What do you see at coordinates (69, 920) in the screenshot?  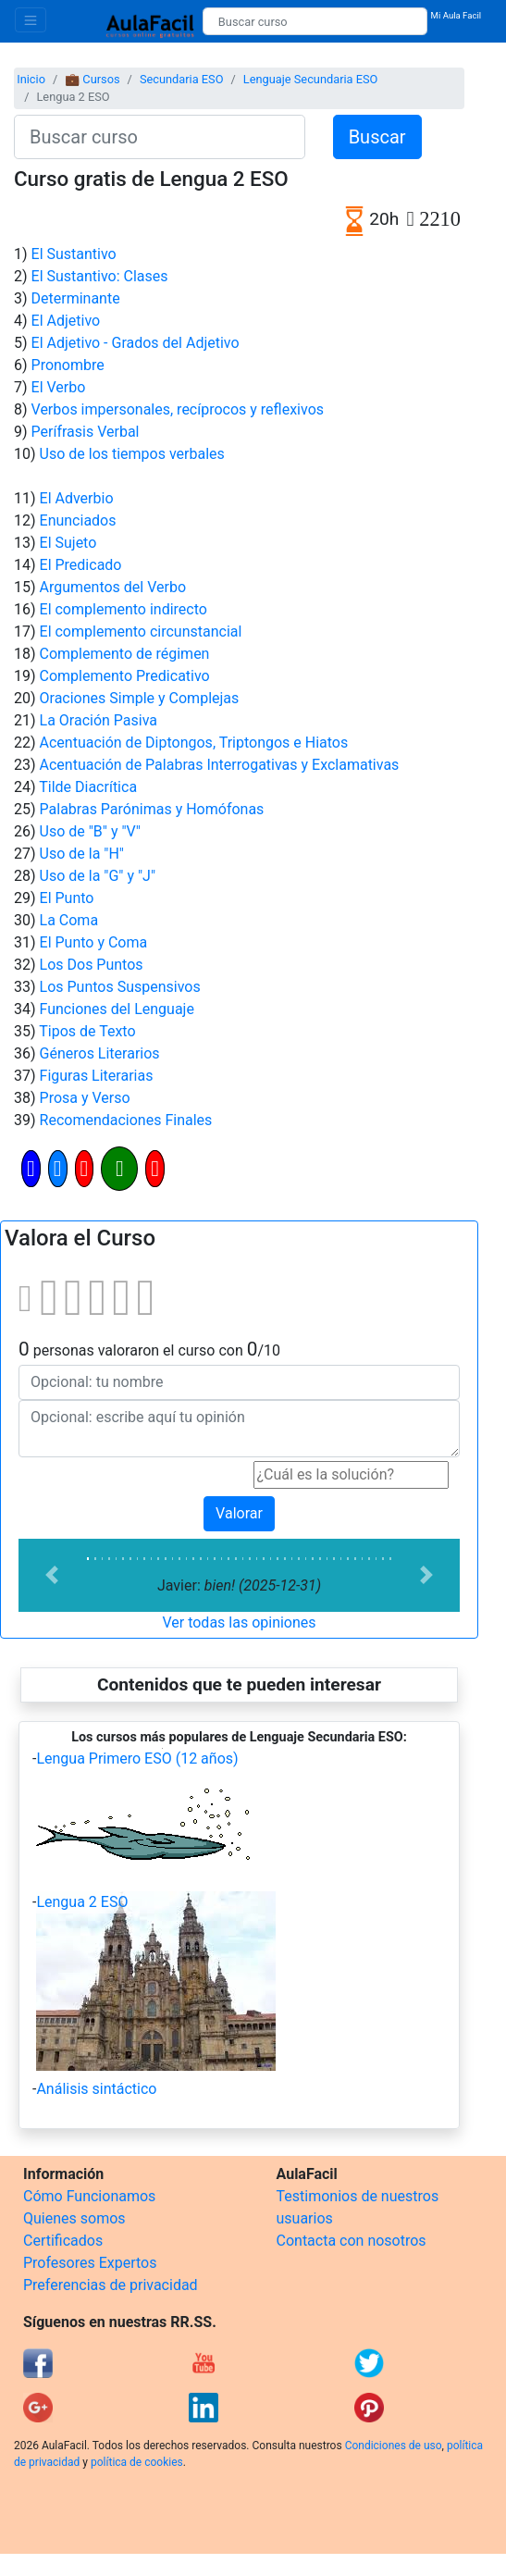 I see `La Coma` at bounding box center [69, 920].